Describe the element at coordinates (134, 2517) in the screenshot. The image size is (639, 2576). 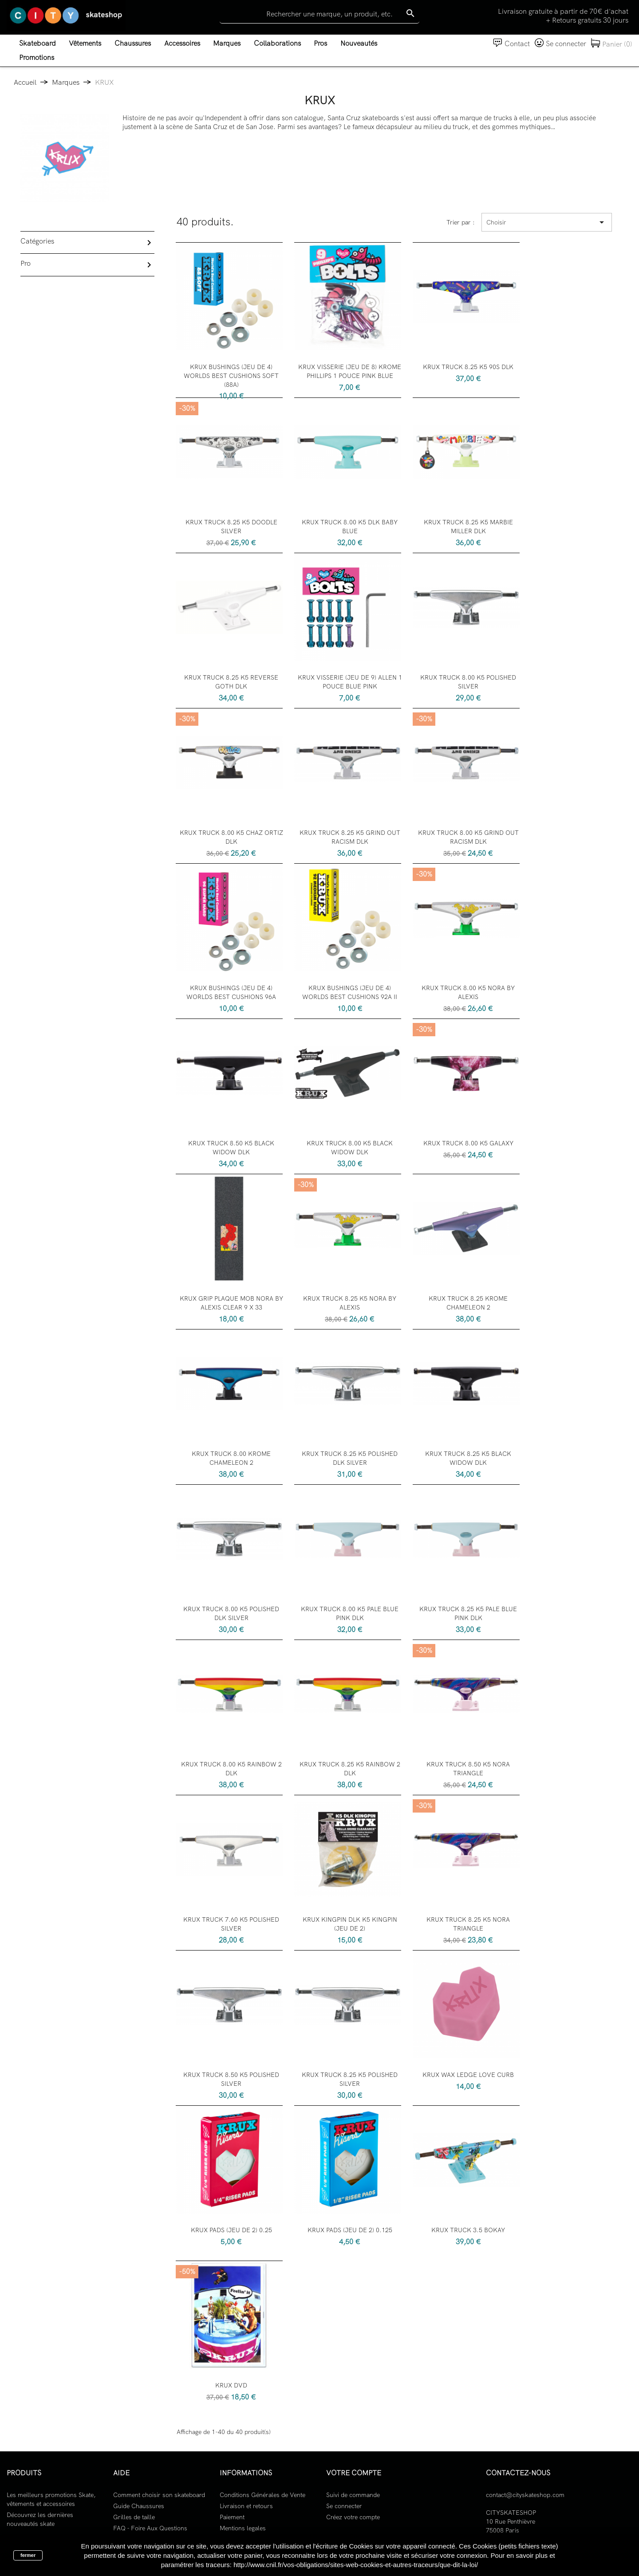
I see `Grilles de taille` at that location.